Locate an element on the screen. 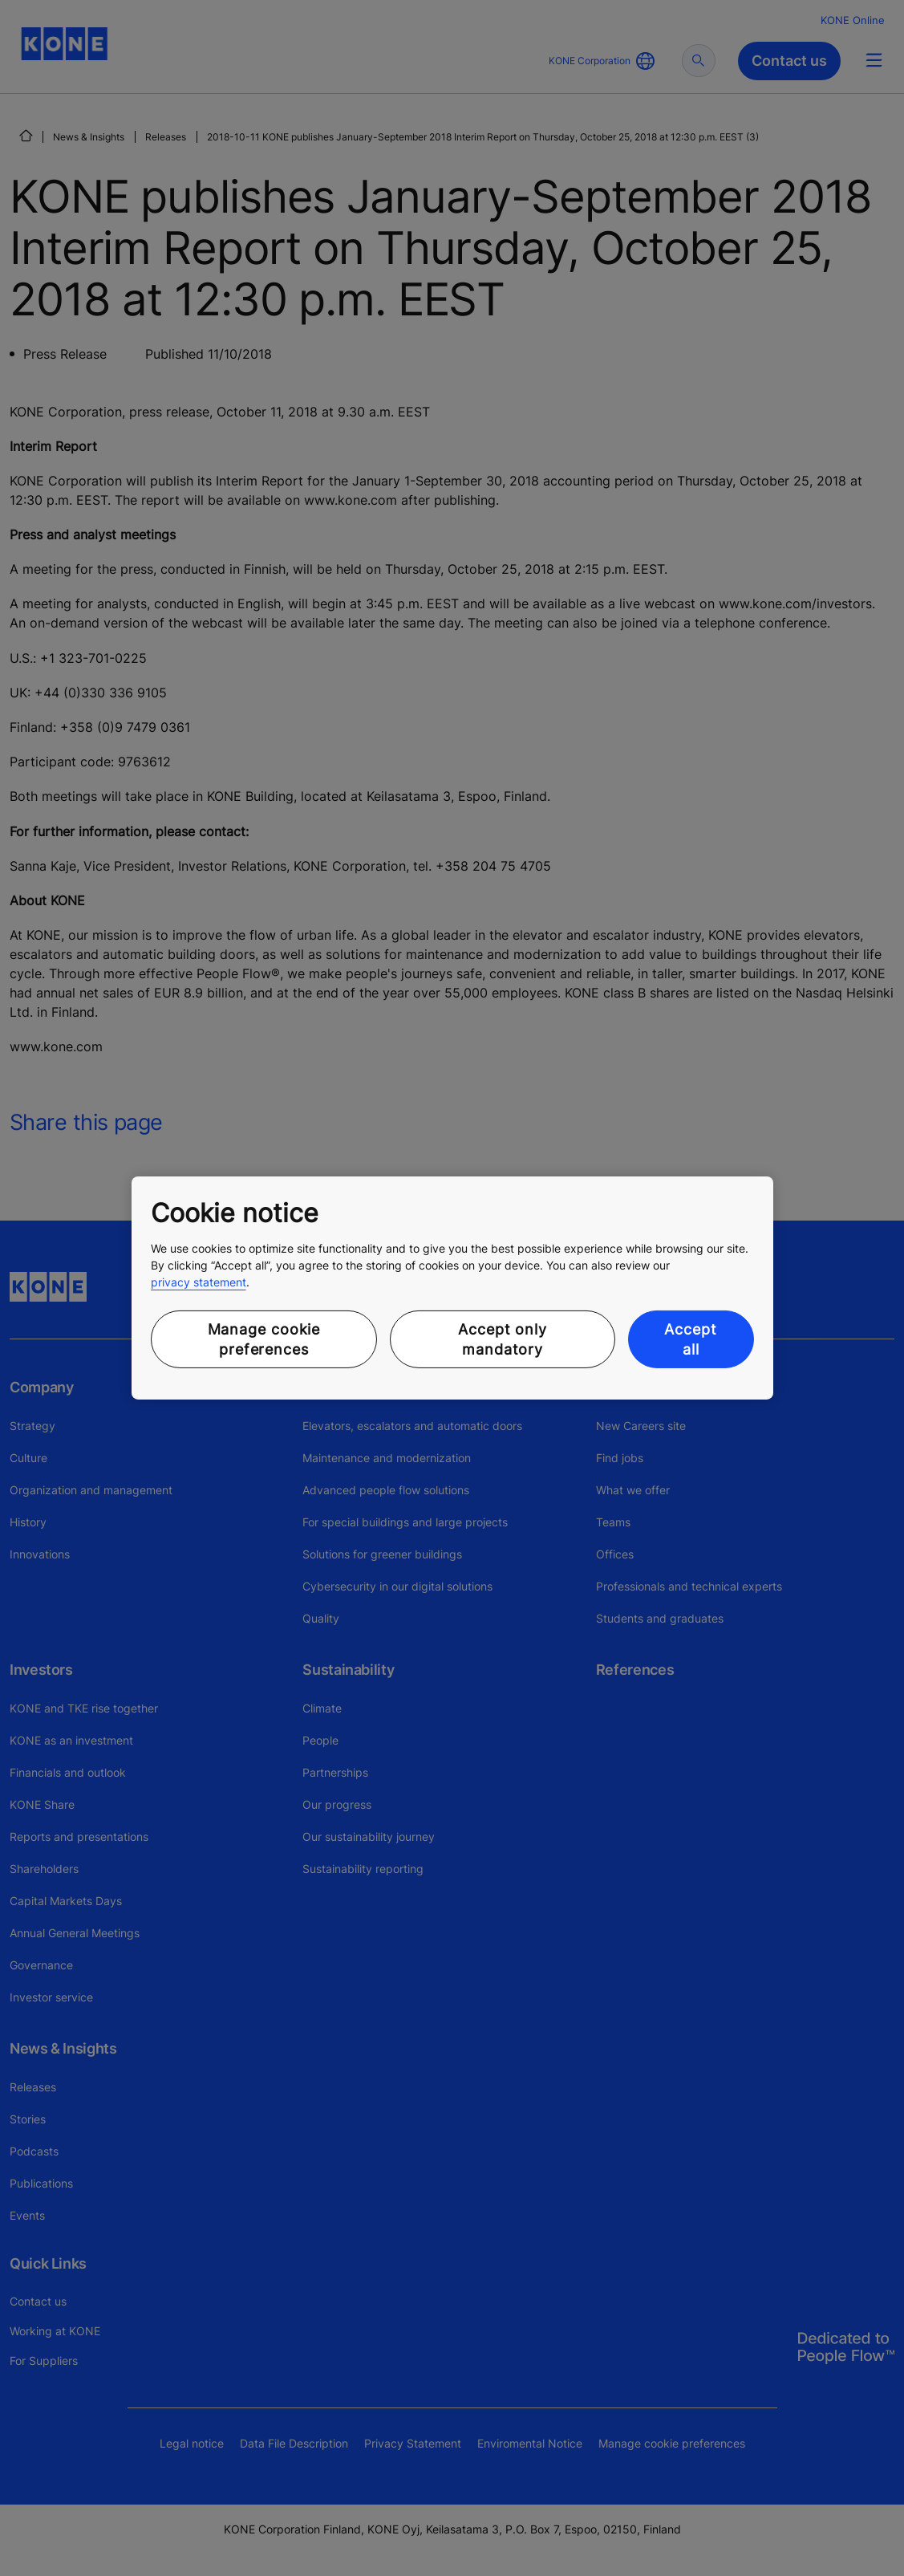 Image resolution: width=904 pixels, height=2576 pixels. Accept all is located at coordinates (690, 1339).